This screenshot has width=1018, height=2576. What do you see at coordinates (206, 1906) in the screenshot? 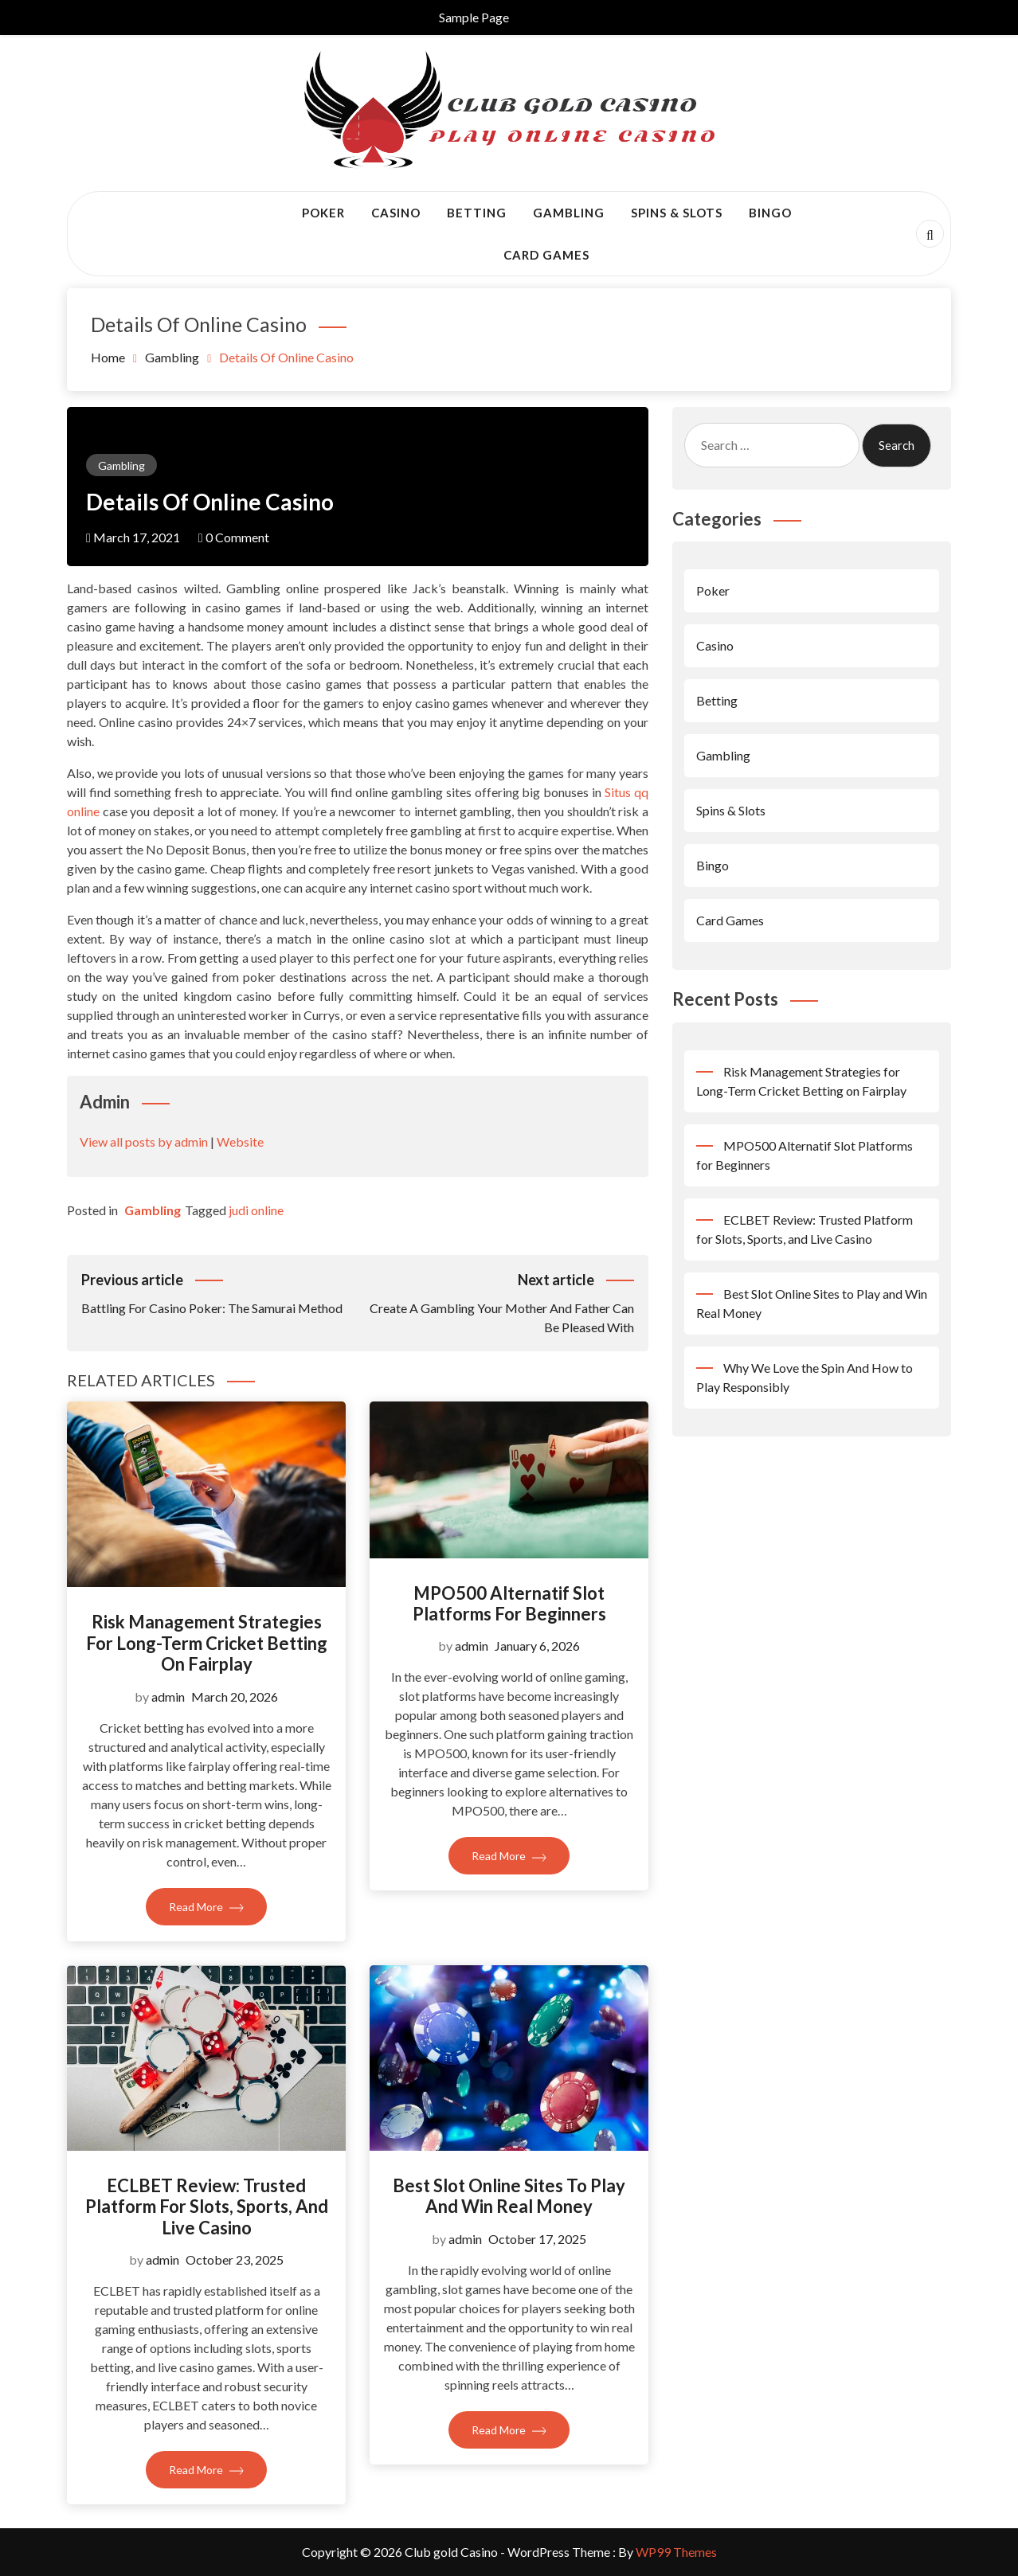
I see `Read More` at bounding box center [206, 1906].